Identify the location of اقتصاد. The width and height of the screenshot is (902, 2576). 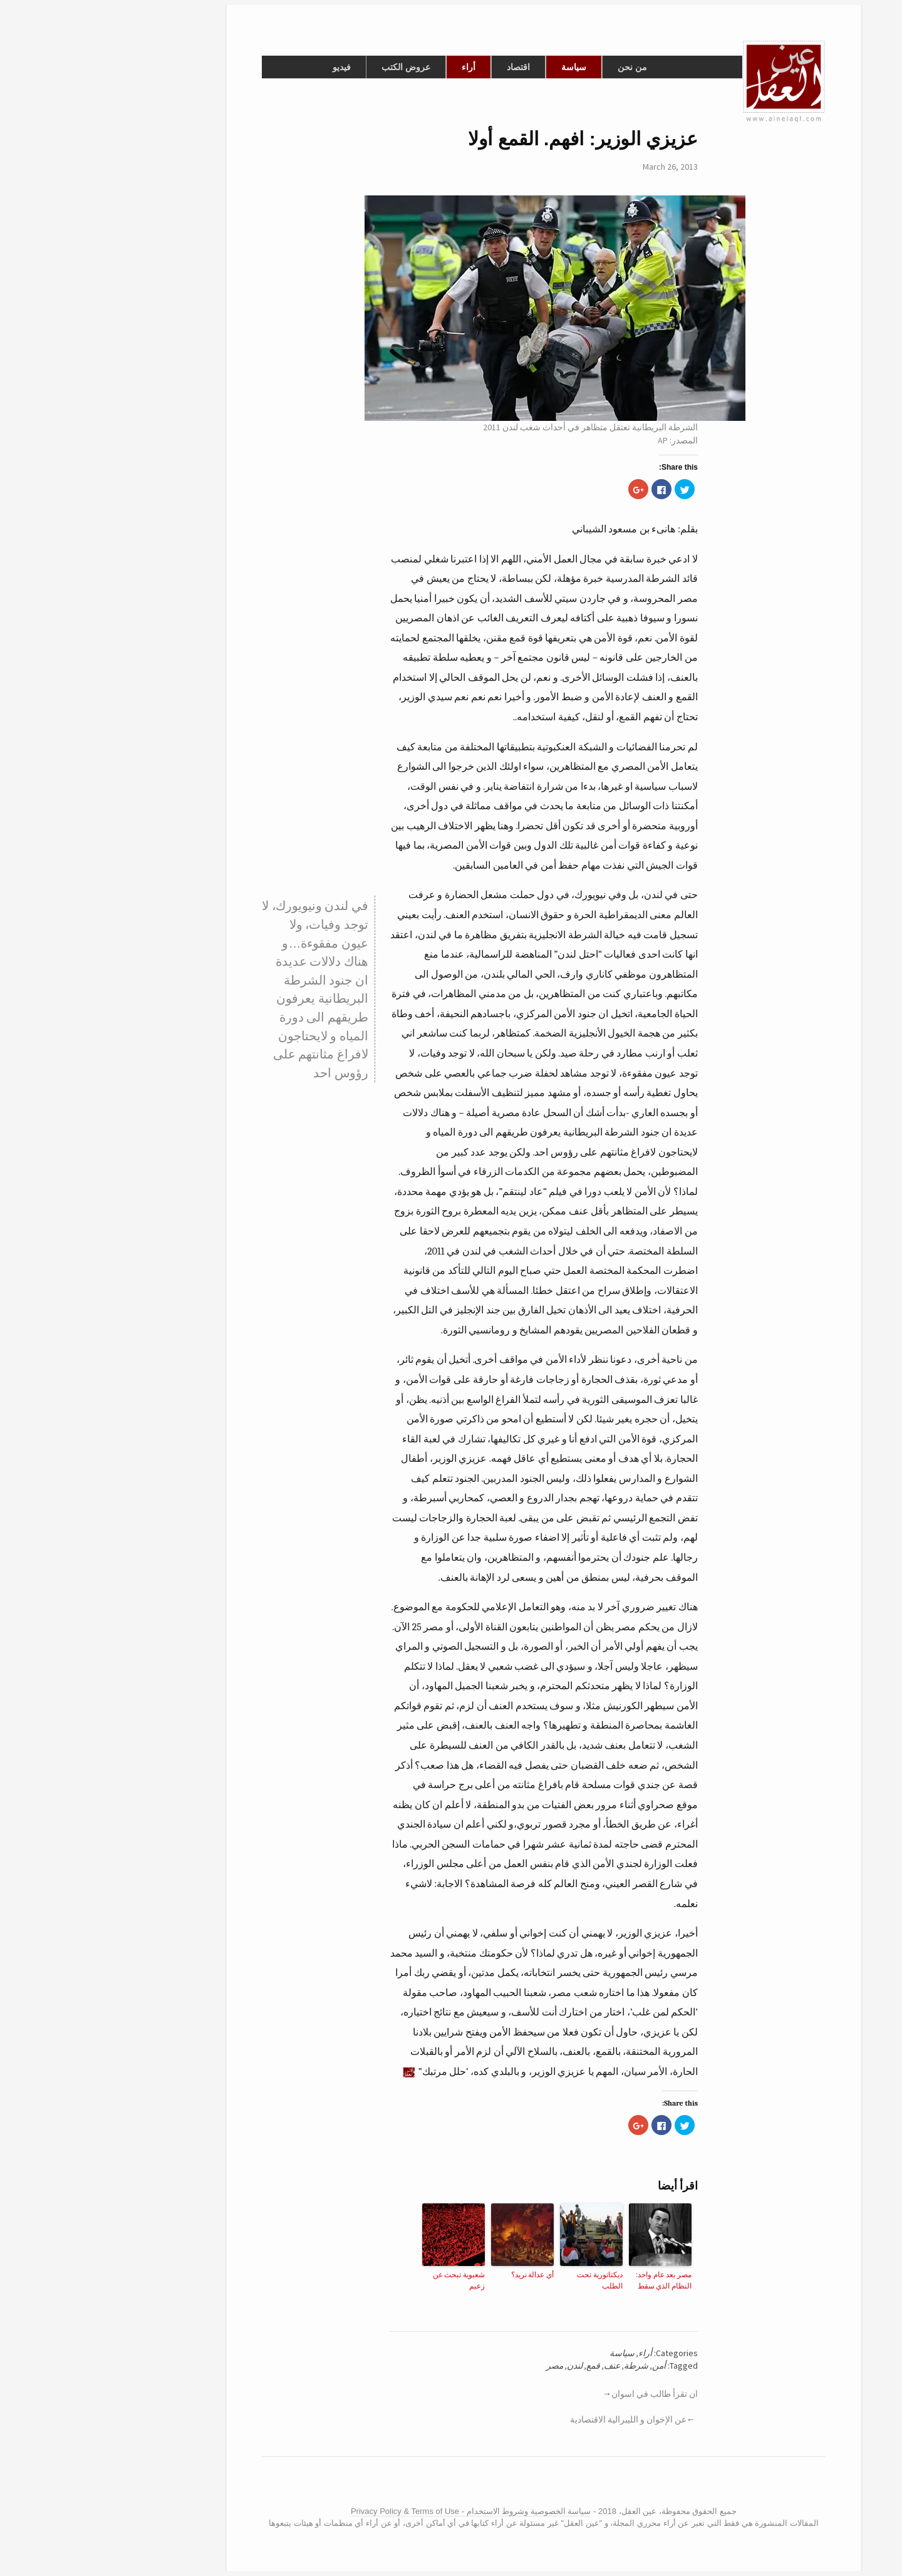
(425, 67).